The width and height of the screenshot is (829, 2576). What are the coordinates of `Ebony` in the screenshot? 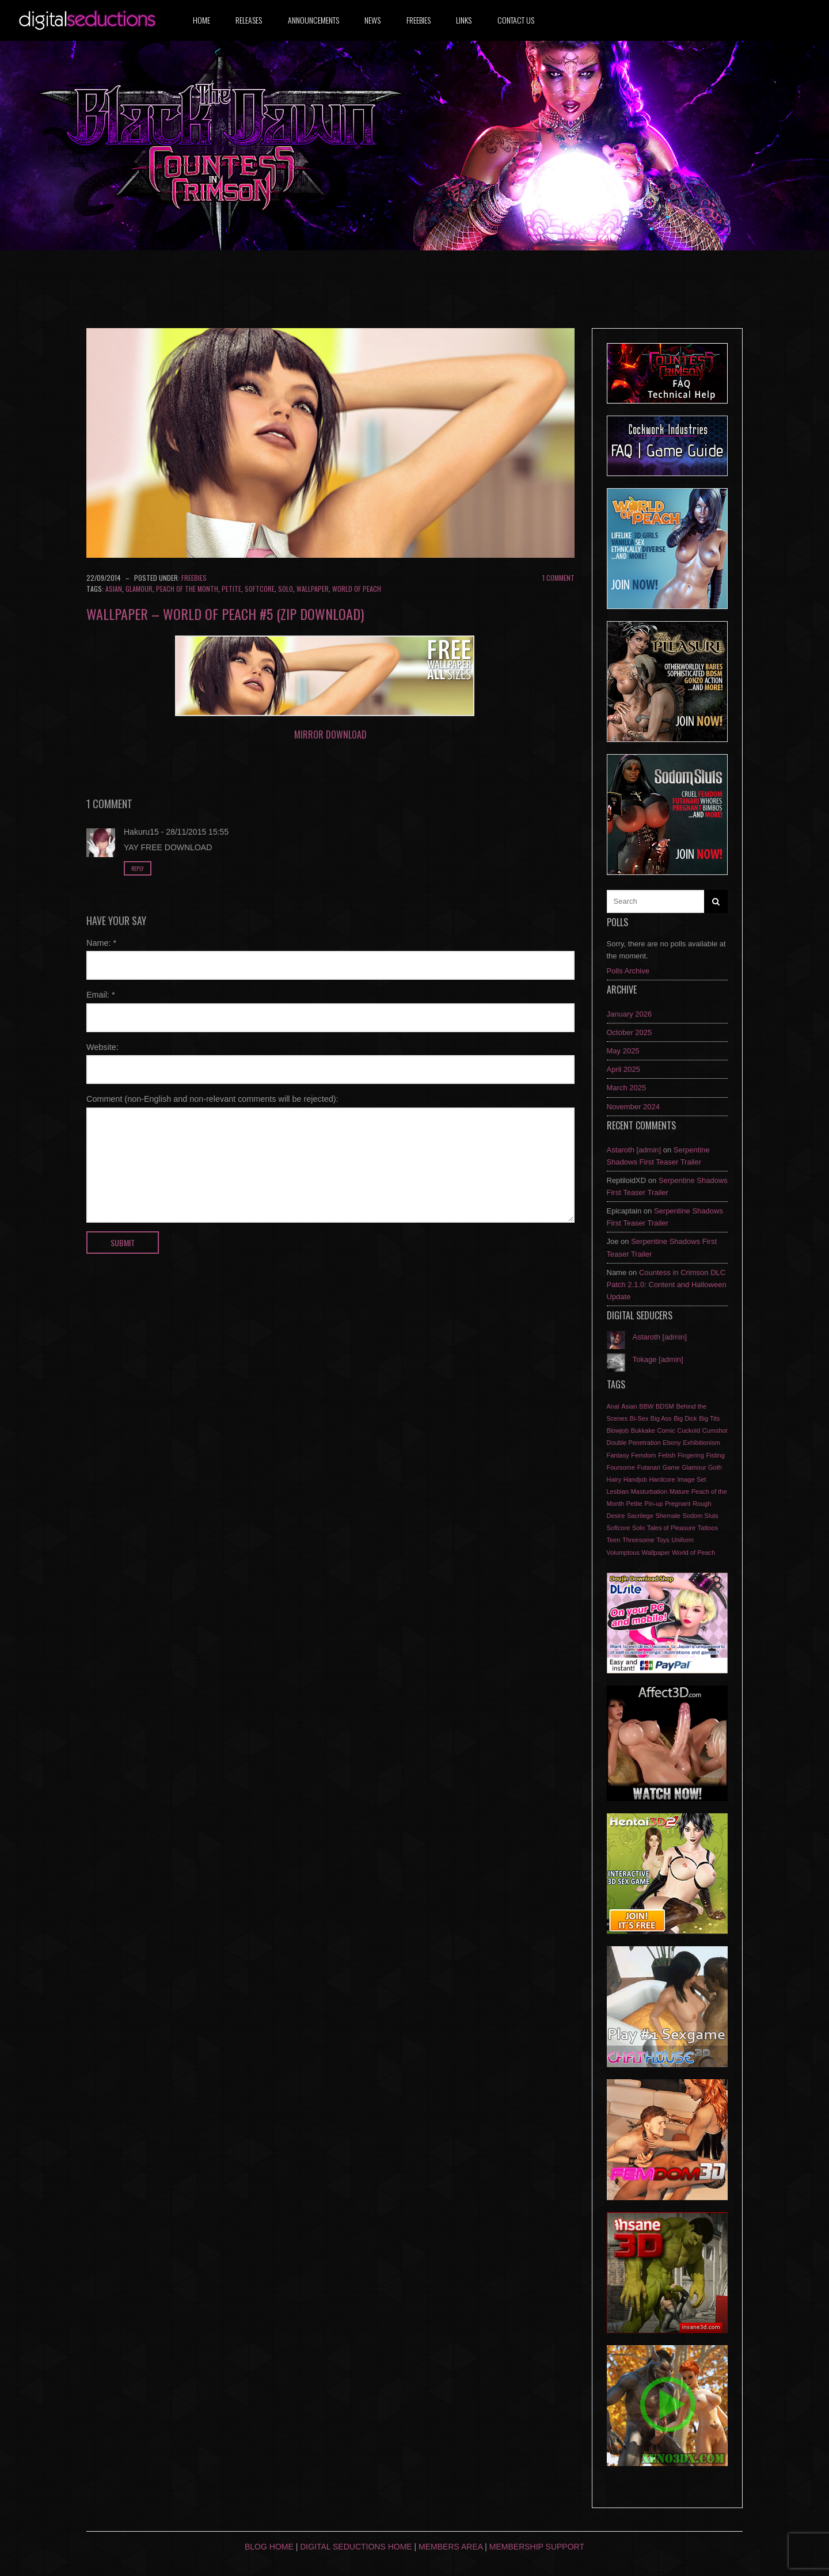 It's located at (671, 1442).